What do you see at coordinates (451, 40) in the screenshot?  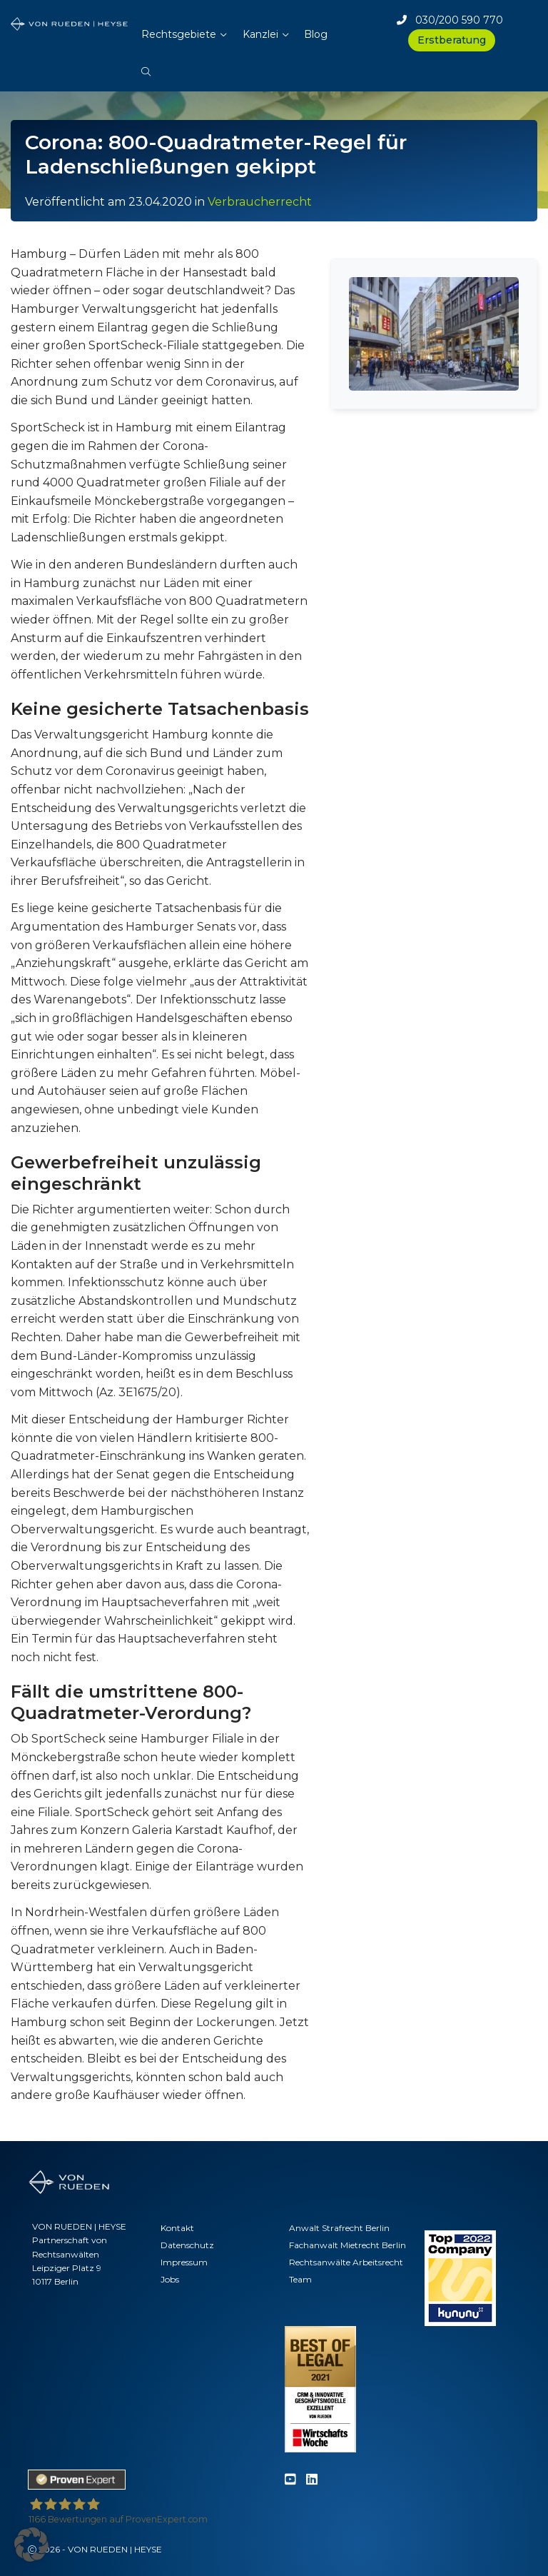 I see `Erstberatung` at bounding box center [451, 40].